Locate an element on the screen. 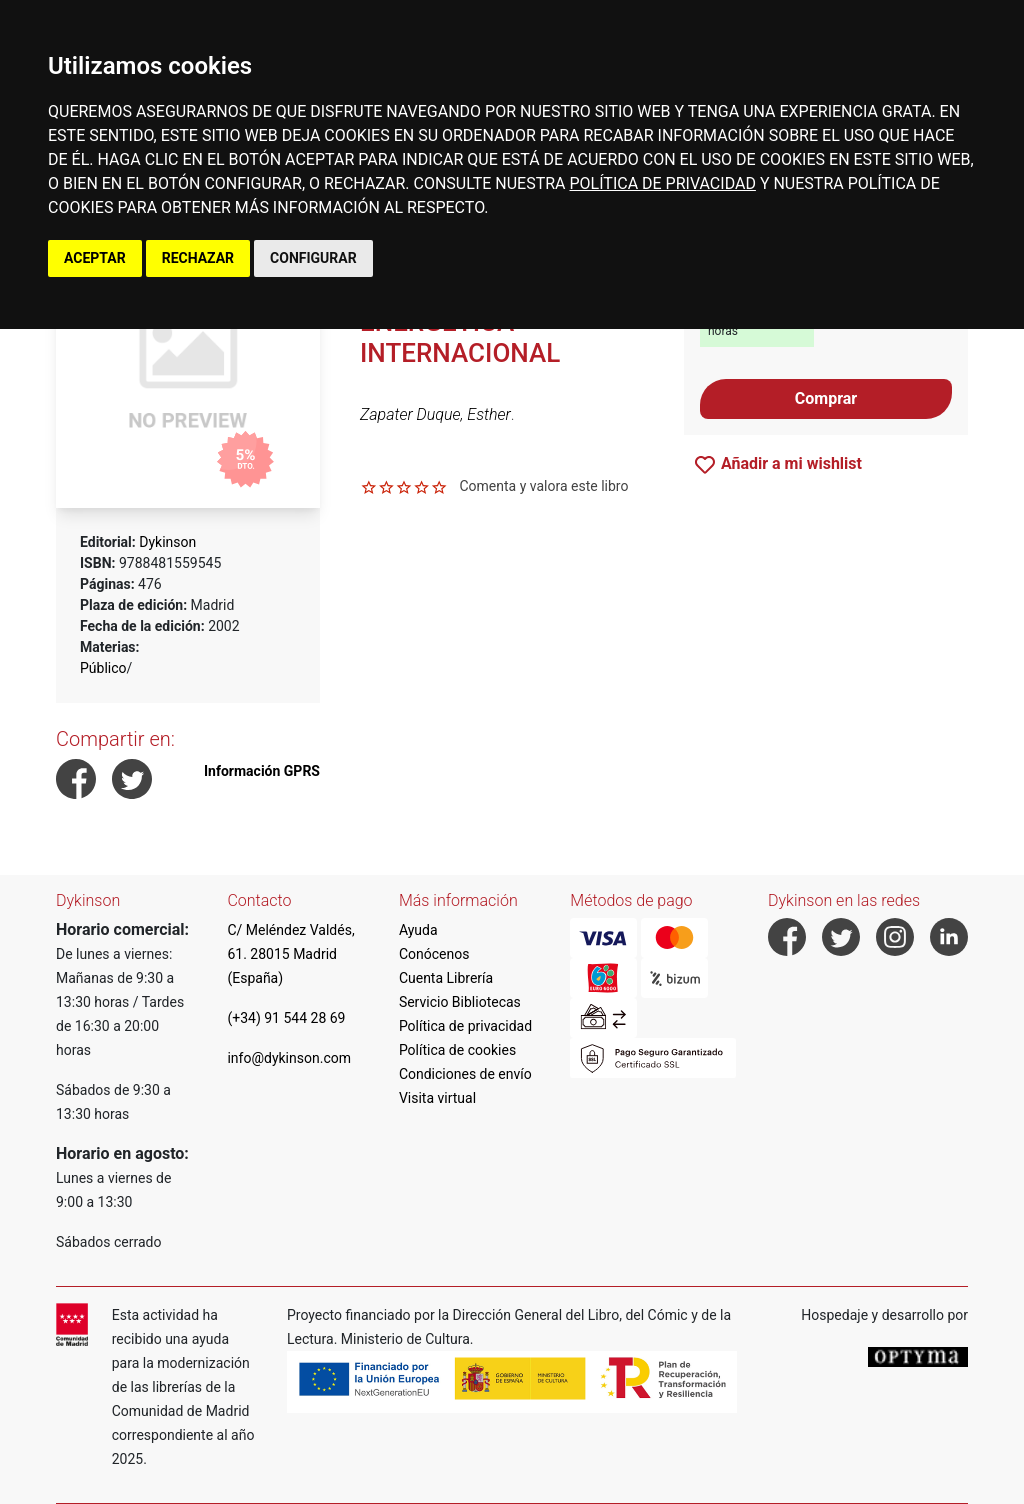 The width and height of the screenshot is (1024, 1504). Dykinson is located at coordinates (167, 542).